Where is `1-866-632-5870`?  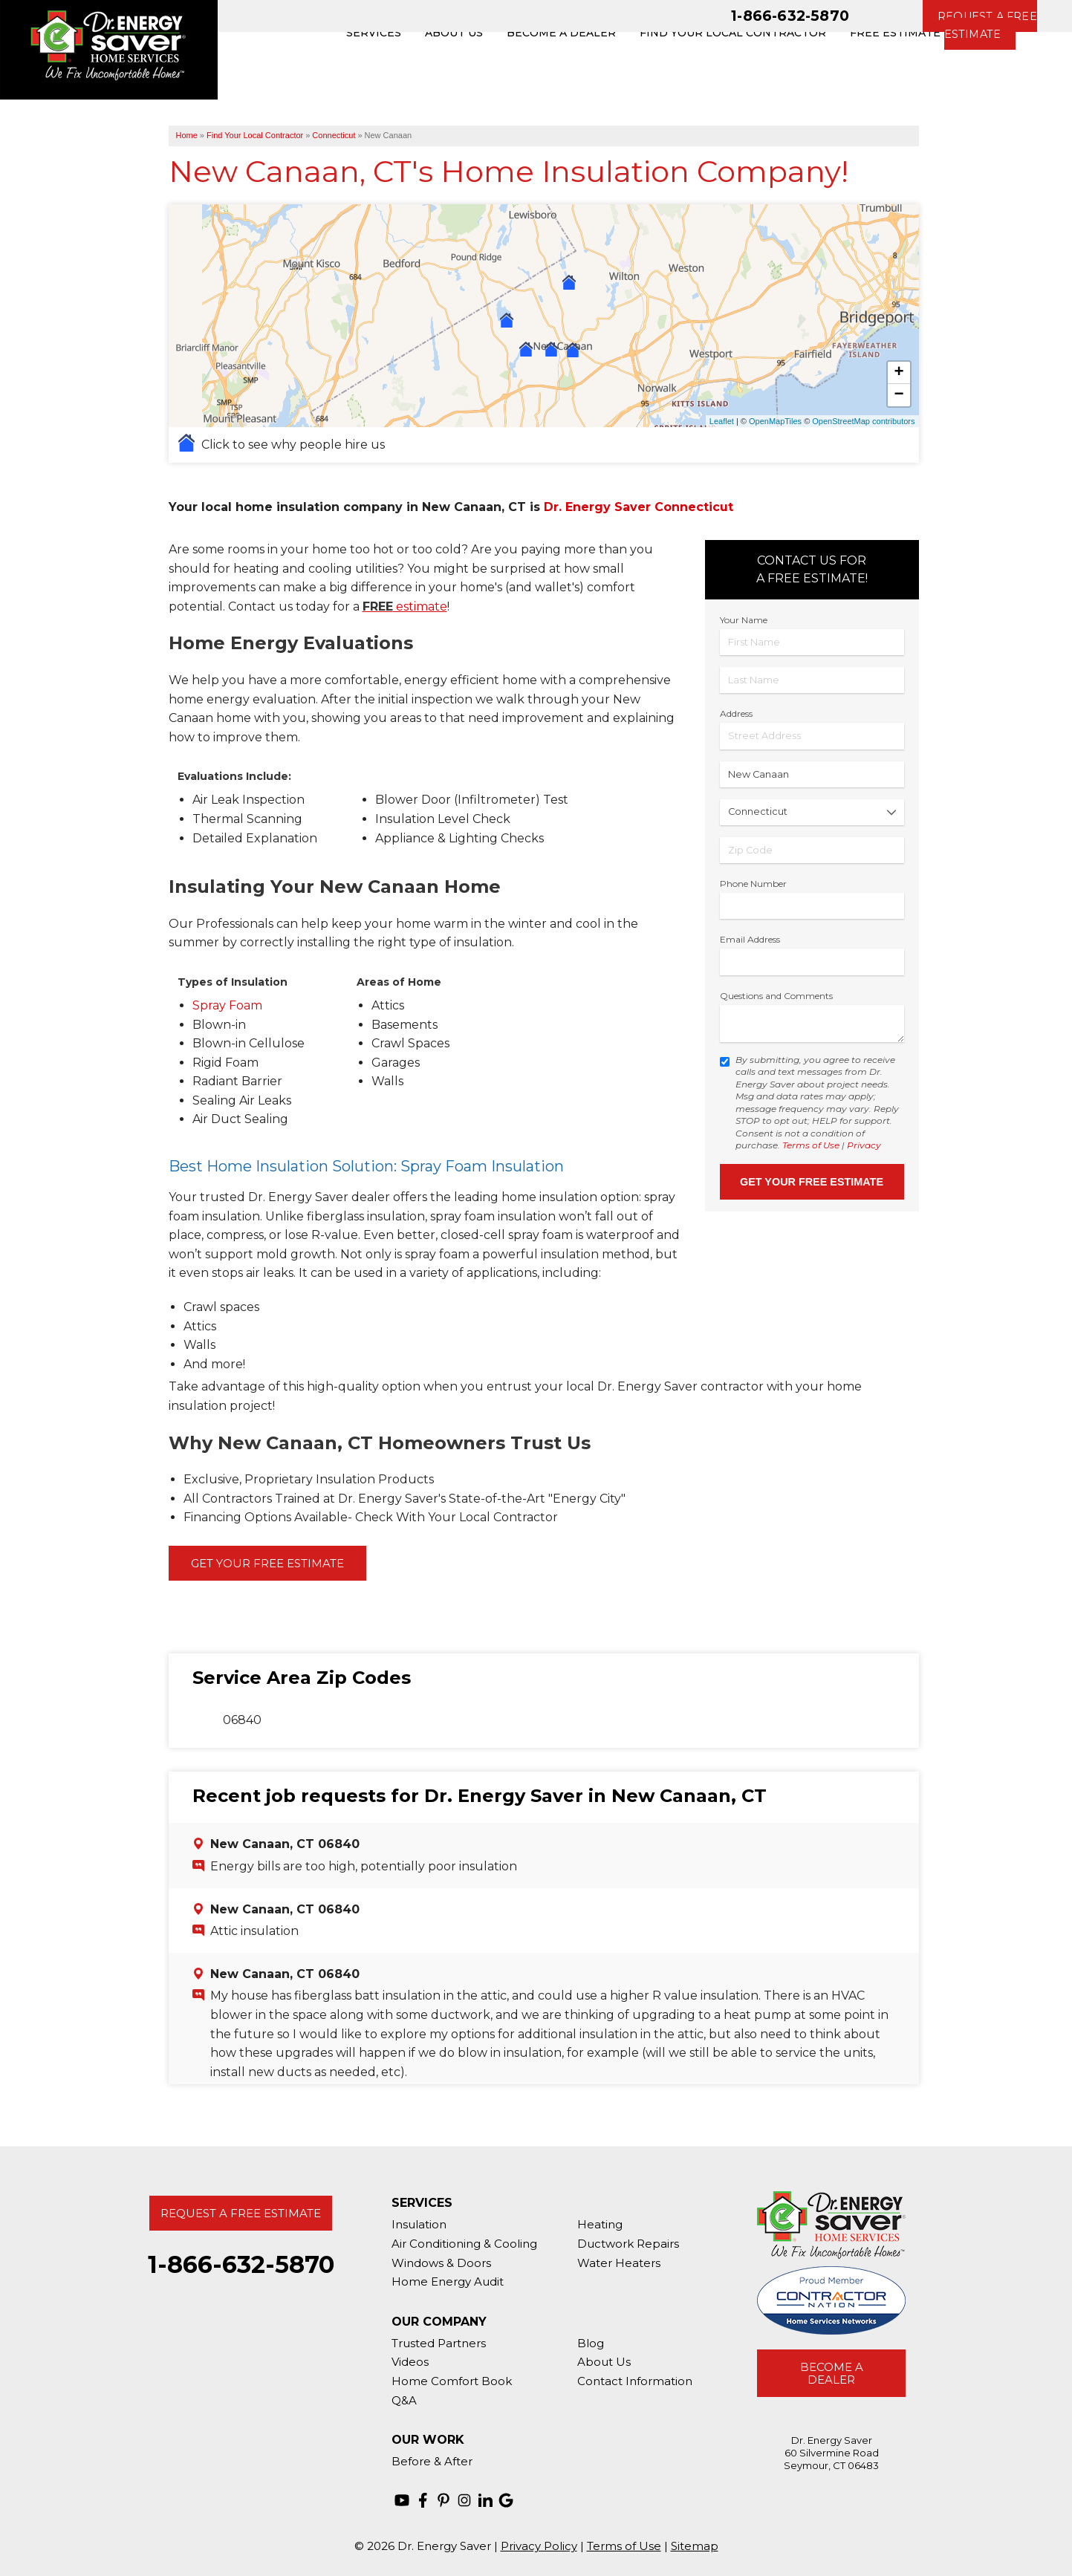 1-866-632-5870 is located at coordinates (790, 16).